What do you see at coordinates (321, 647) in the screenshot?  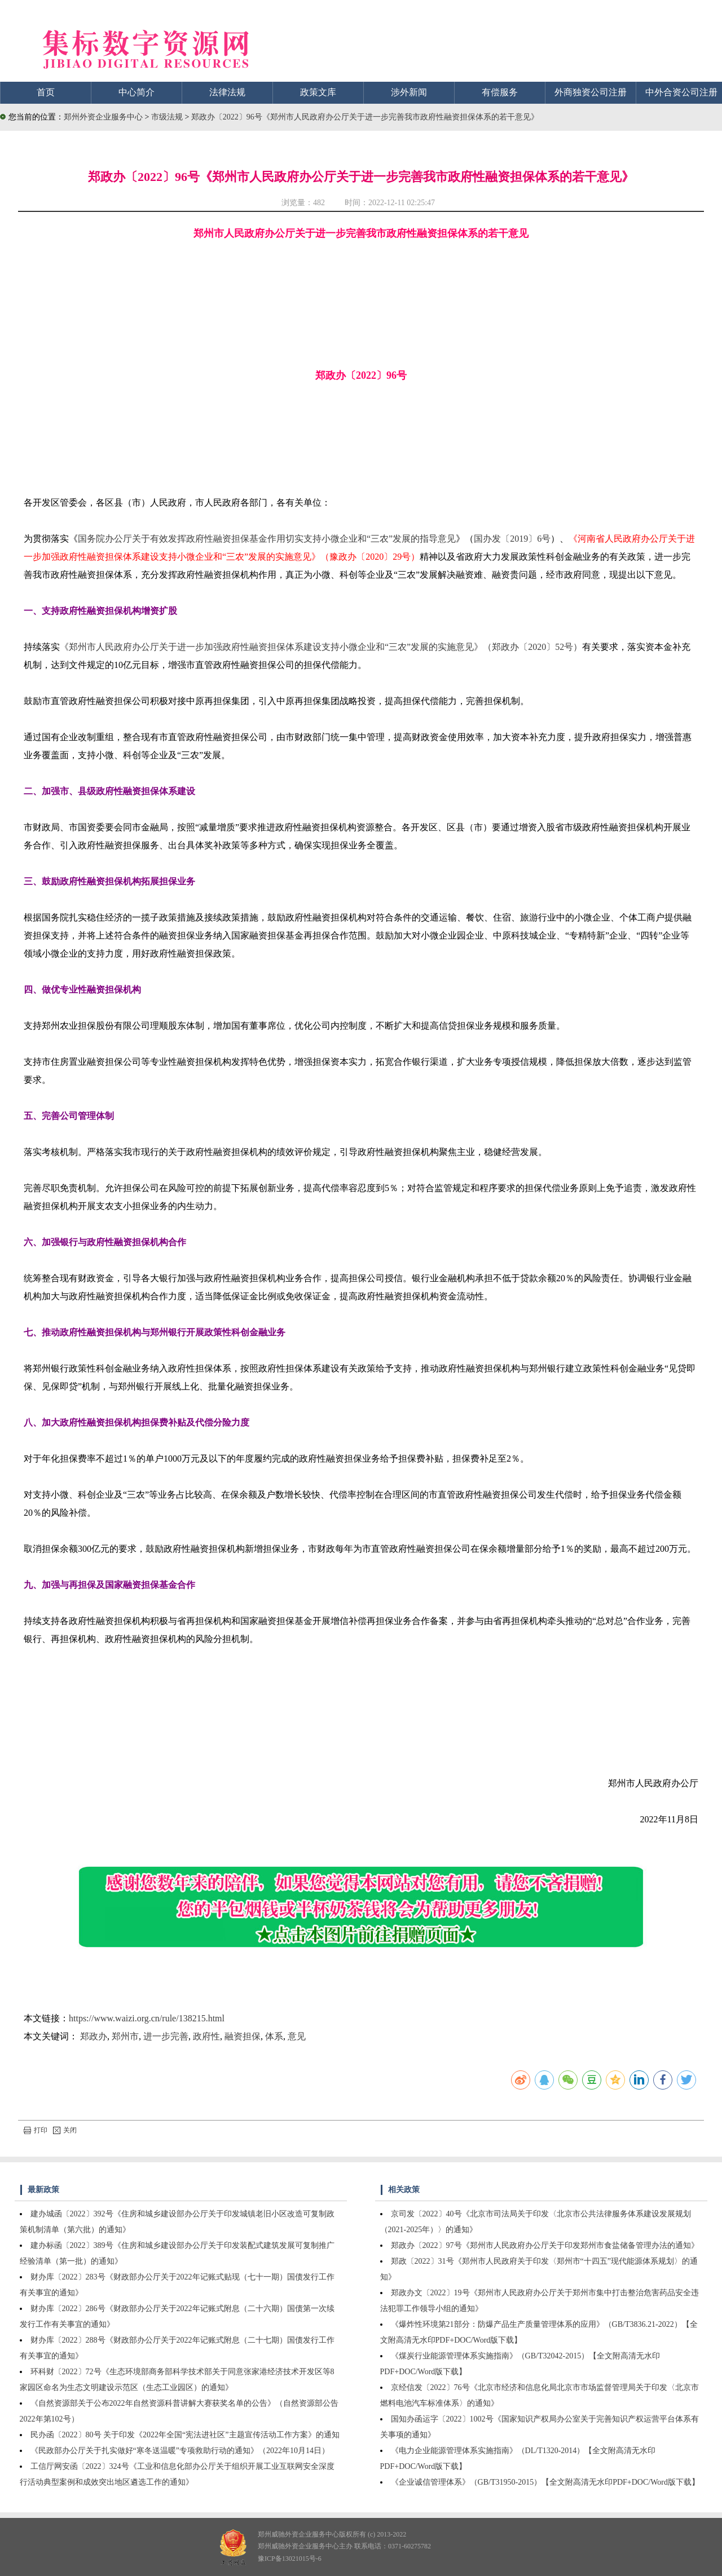 I see `《郑州市人民政府办公厅关于进一步加强政府性融资担保体系建设支持小微企业和“三农”发展的实施意见》（郑政办〔2020〕52号）` at bounding box center [321, 647].